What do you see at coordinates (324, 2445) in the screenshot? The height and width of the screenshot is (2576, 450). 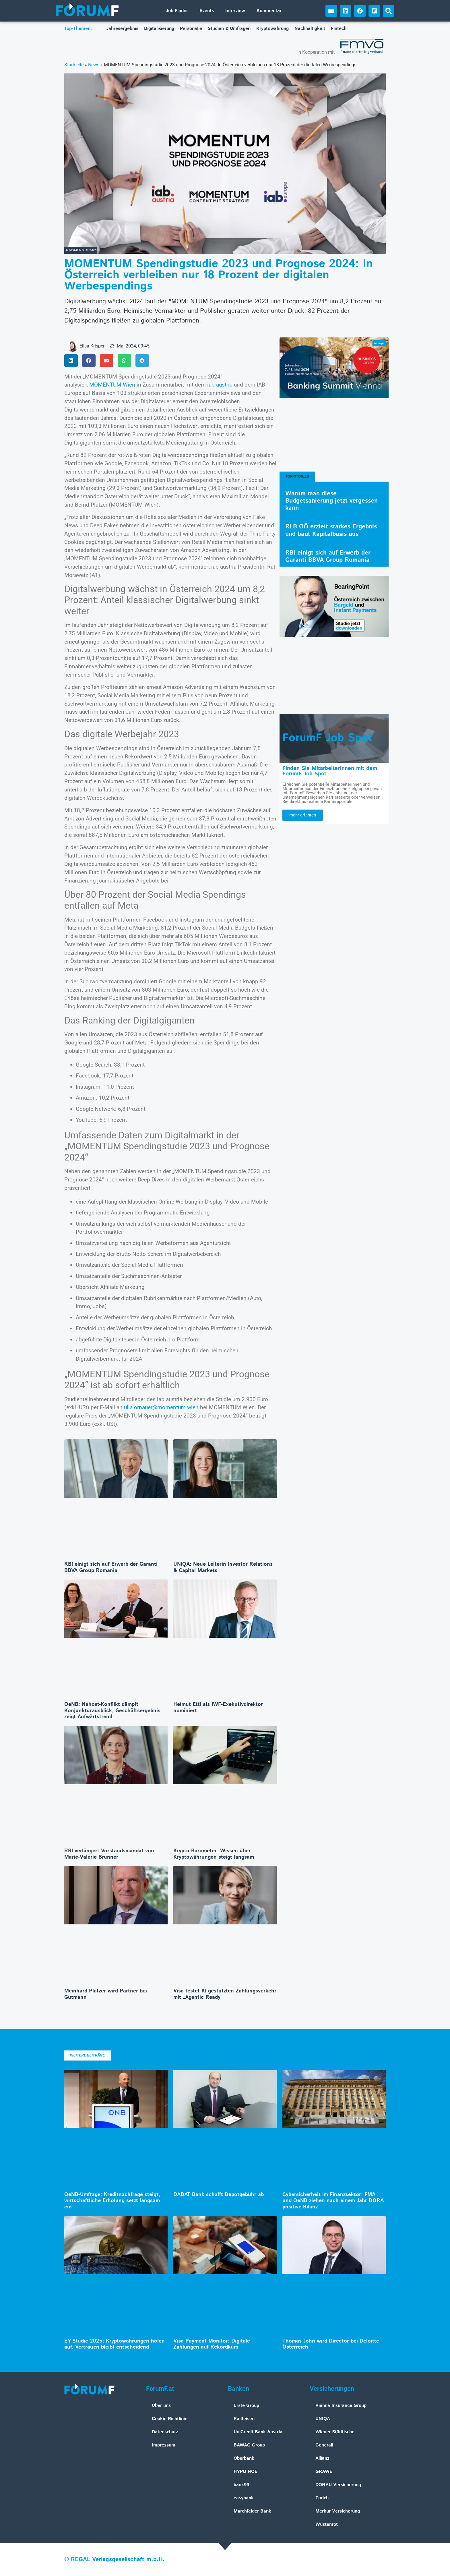 I see `Generali` at bounding box center [324, 2445].